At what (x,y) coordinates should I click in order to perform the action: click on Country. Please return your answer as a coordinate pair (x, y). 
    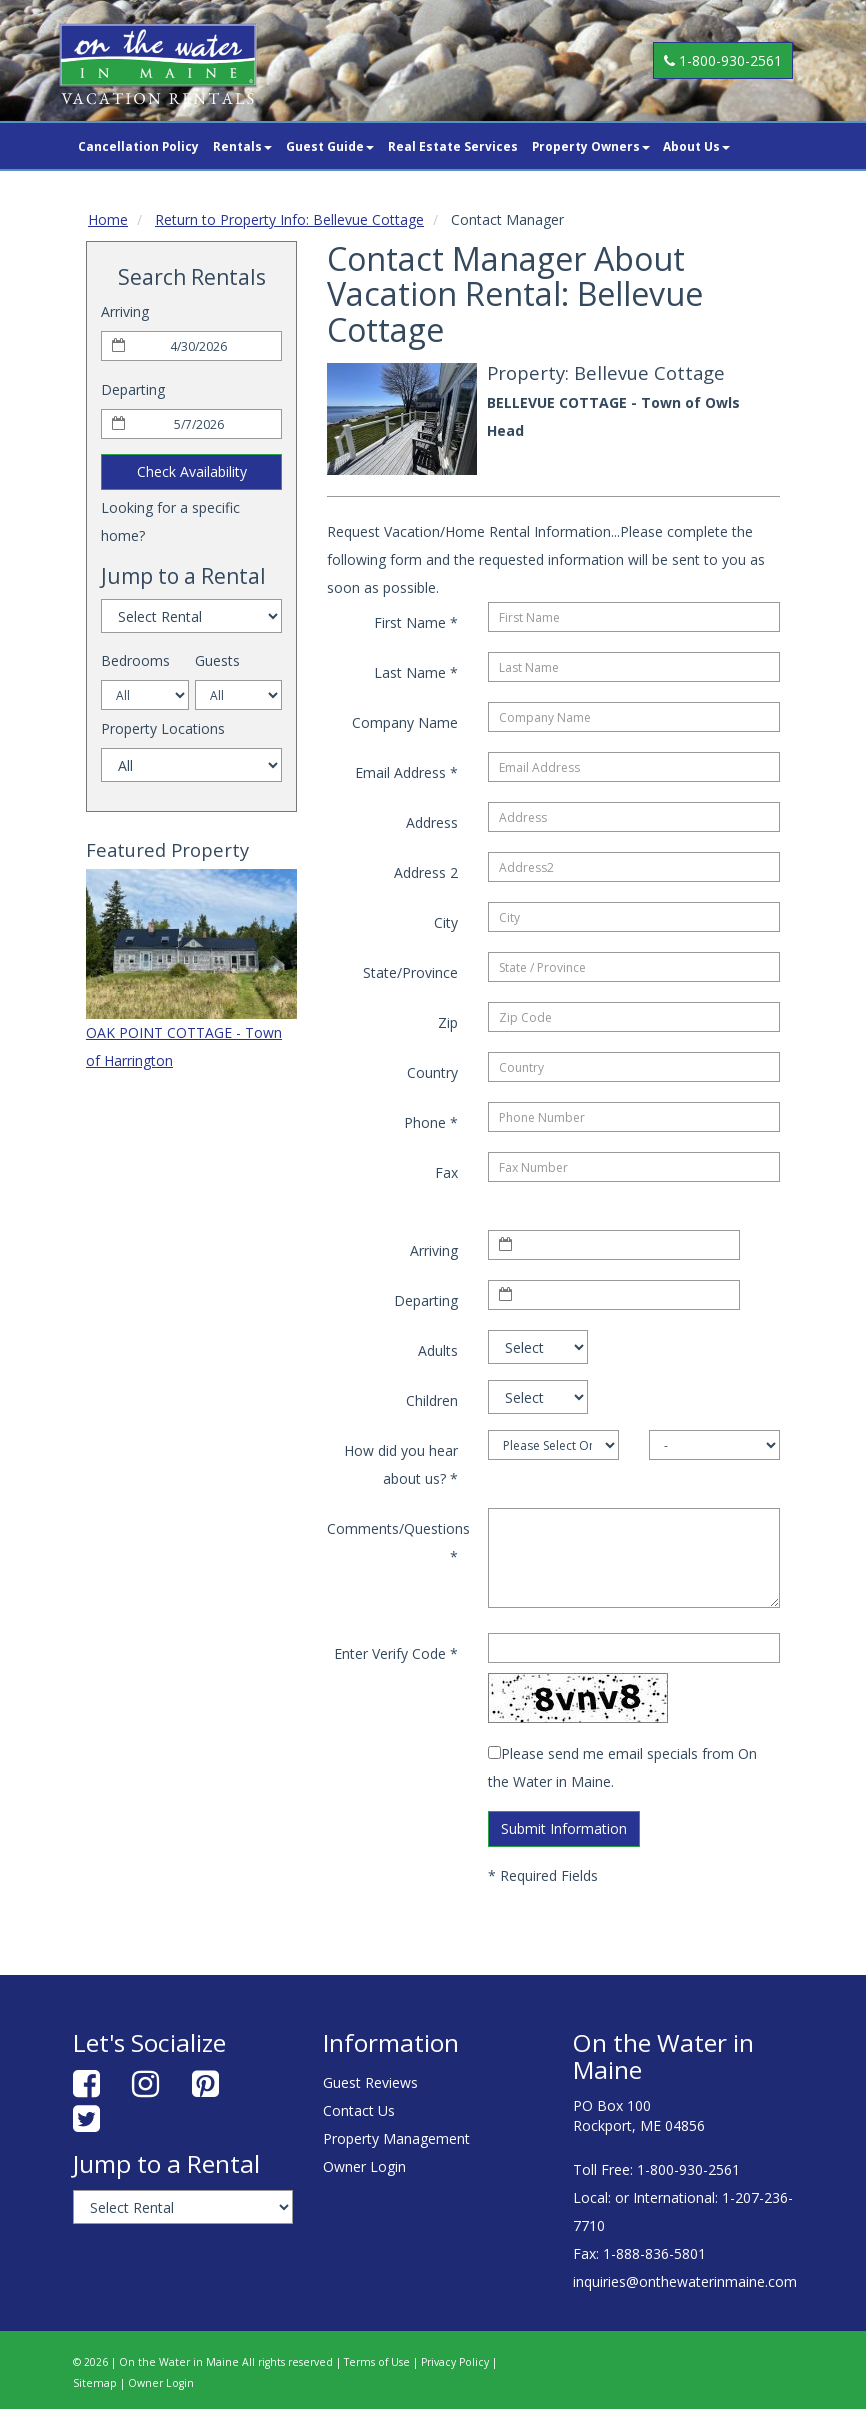
    Looking at the image, I should click on (432, 1072).